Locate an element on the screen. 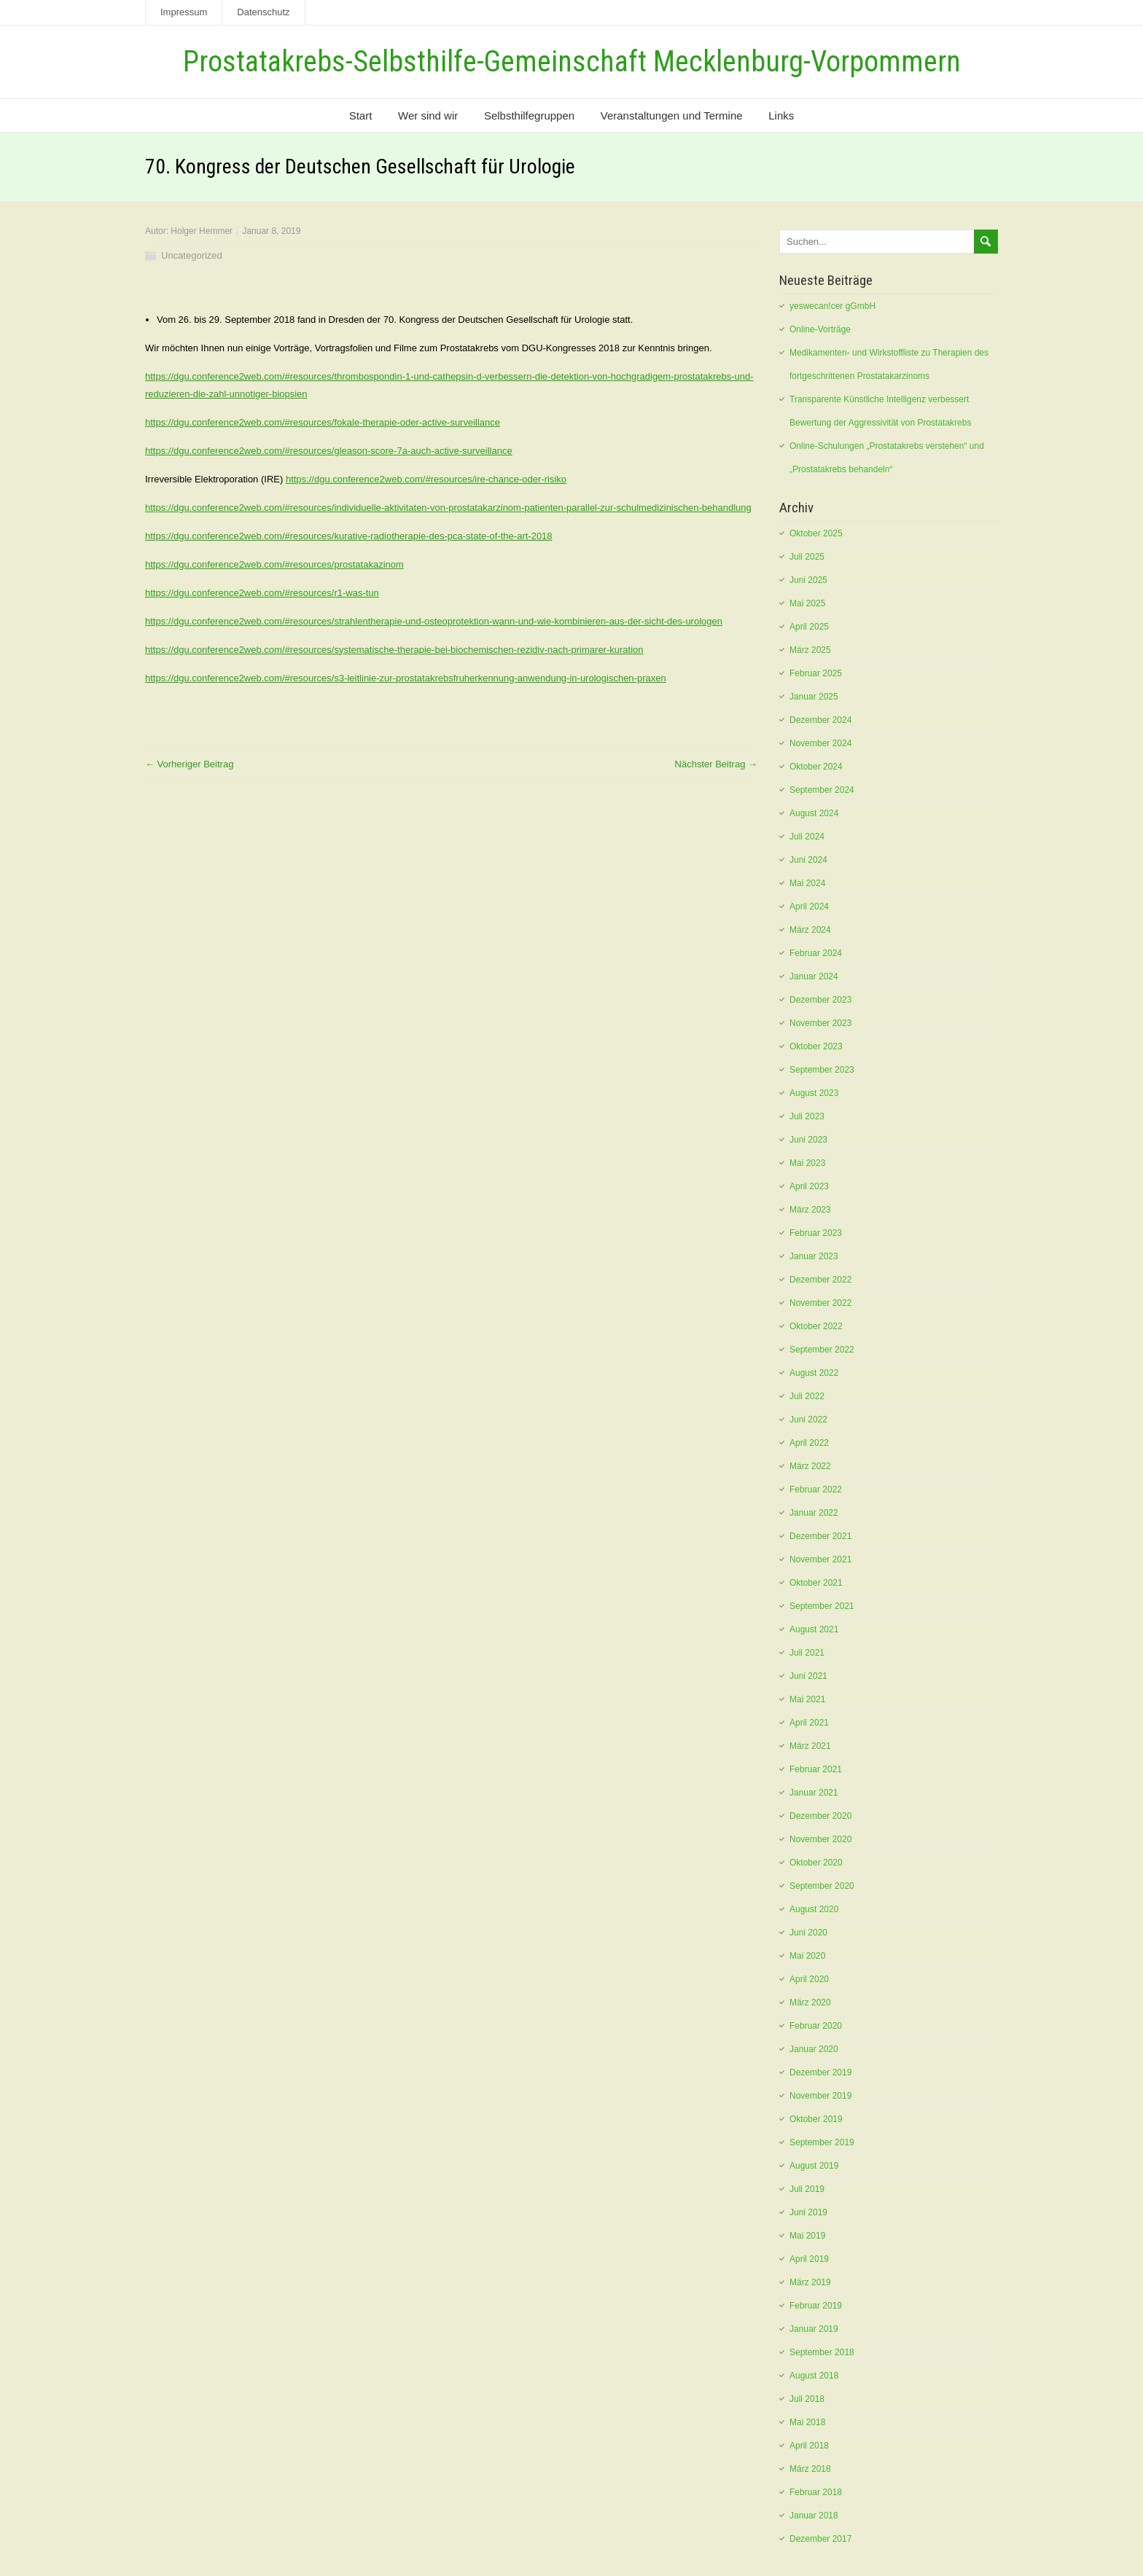 The image size is (1143, 2576). März 2018 is located at coordinates (810, 2469).